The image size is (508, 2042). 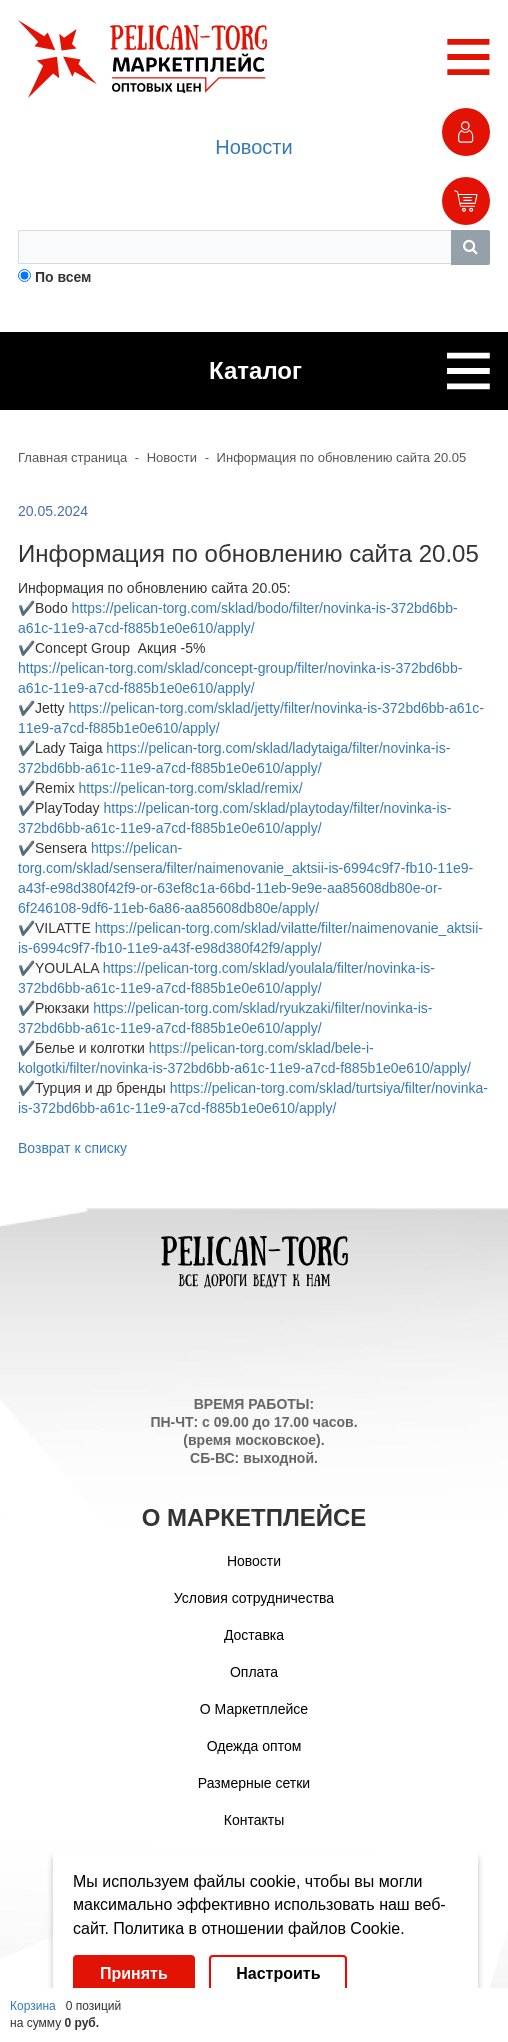 I want to click on Одежда оптом, so click(x=254, y=1746).